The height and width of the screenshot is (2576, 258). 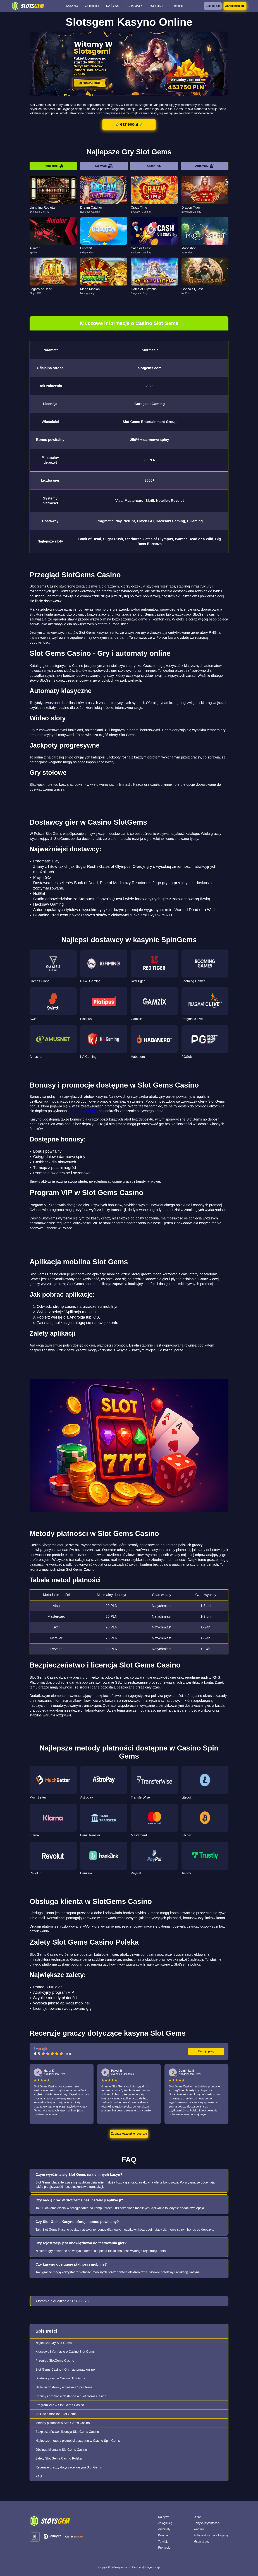 What do you see at coordinates (53, 166) in the screenshot?
I see `Popularne` at bounding box center [53, 166].